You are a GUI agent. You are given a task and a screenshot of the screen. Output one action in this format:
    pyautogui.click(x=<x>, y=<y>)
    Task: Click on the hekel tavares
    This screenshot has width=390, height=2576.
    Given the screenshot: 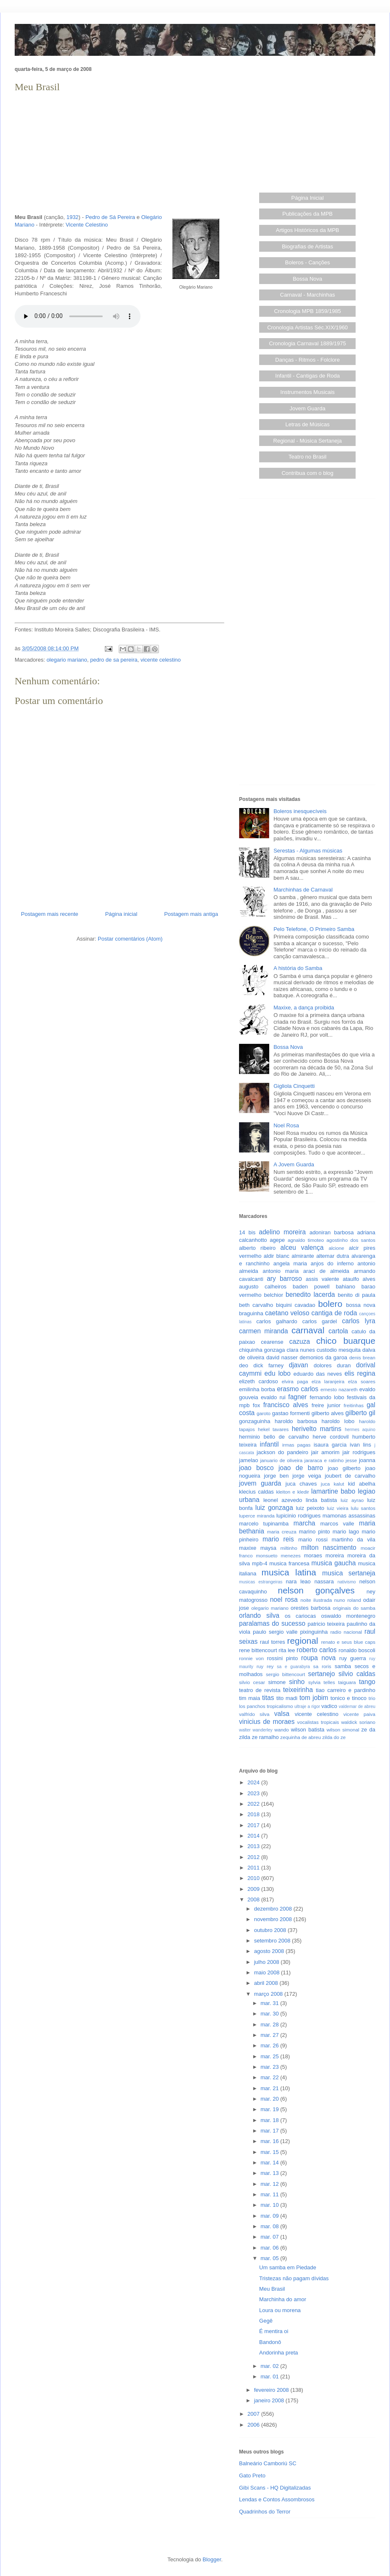 What is the action you would take?
    pyautogui.click(x=273, y=1429)
    